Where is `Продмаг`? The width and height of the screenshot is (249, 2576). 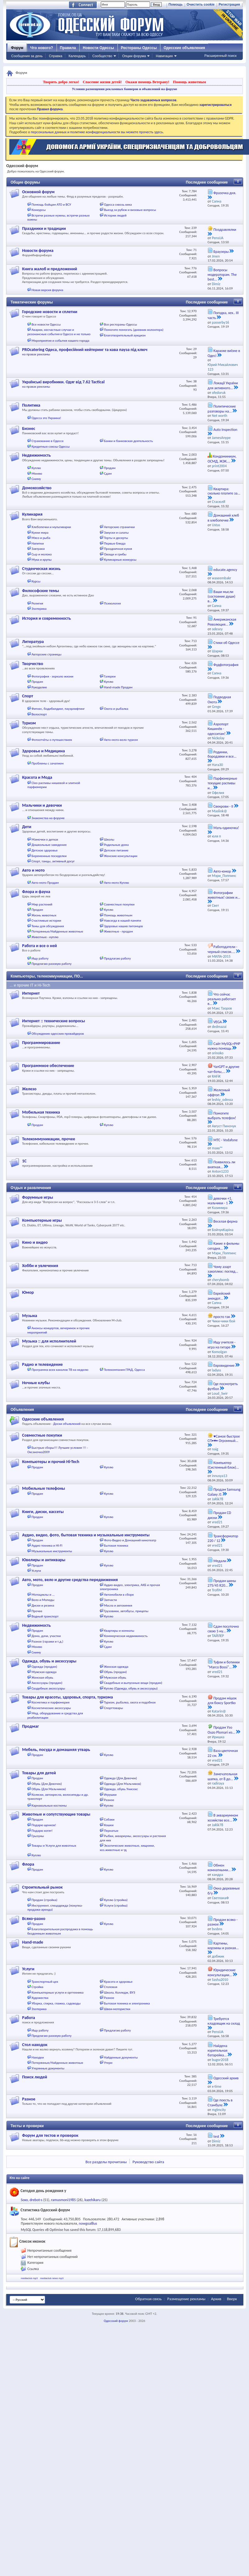 Продмаг is located at coordinates (30, 1726).